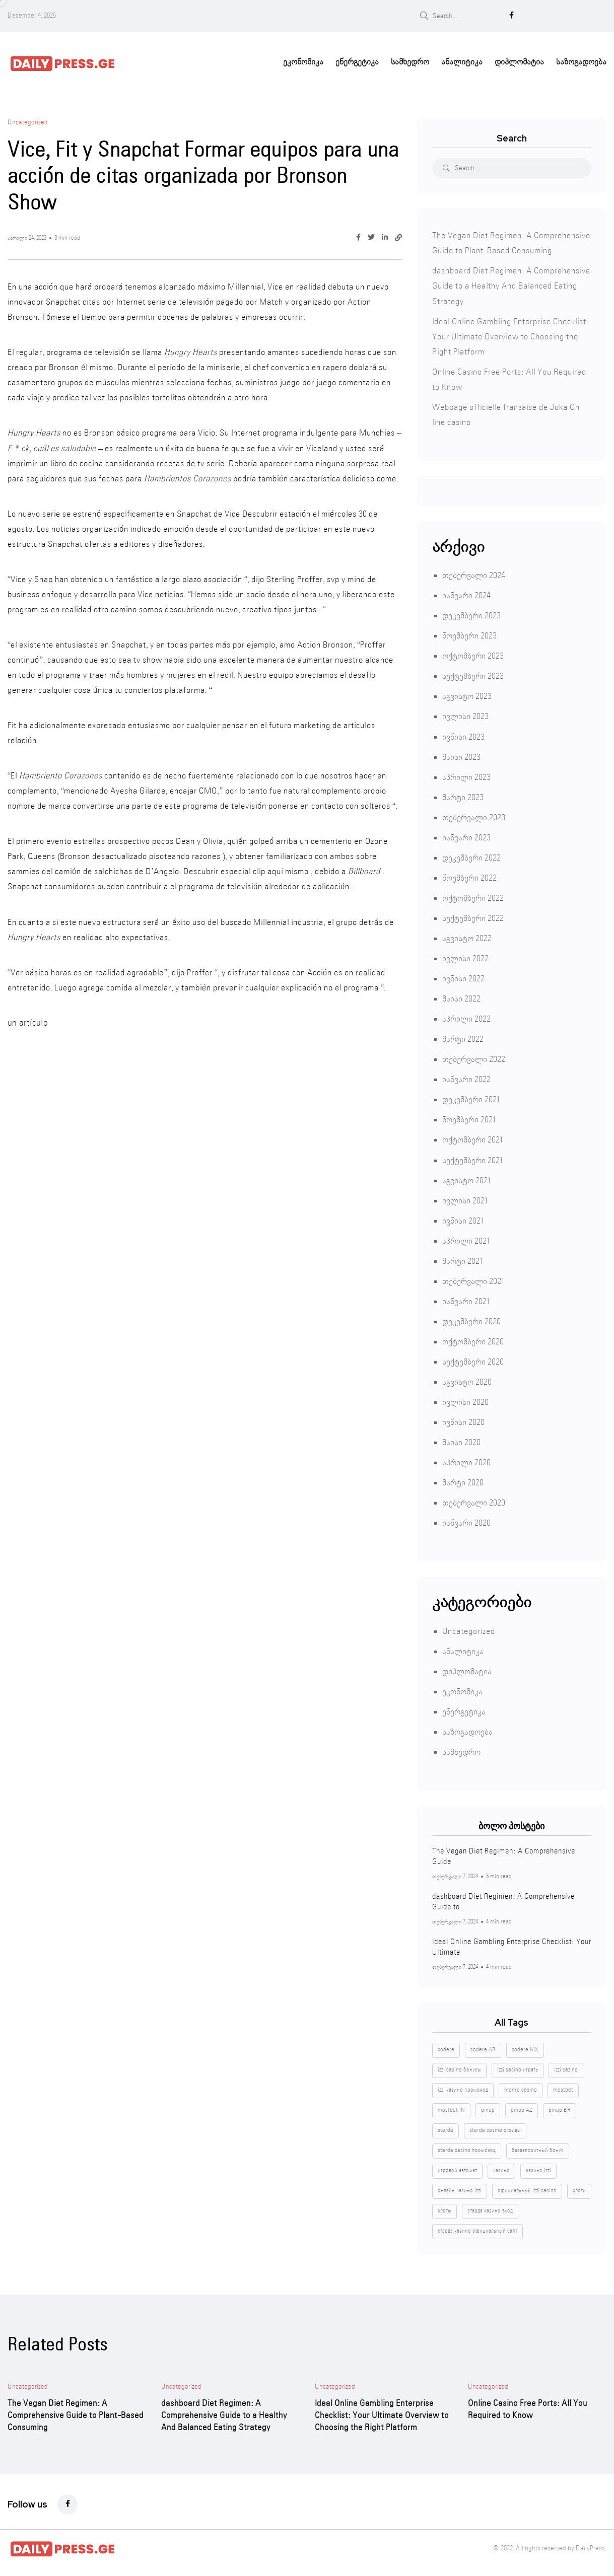 This screenshot has width=614, height=2576. What do you see at coordinates (462, 59) in the screenshot?
I see `ანალიტიკა` at bounding box center [462, 59].